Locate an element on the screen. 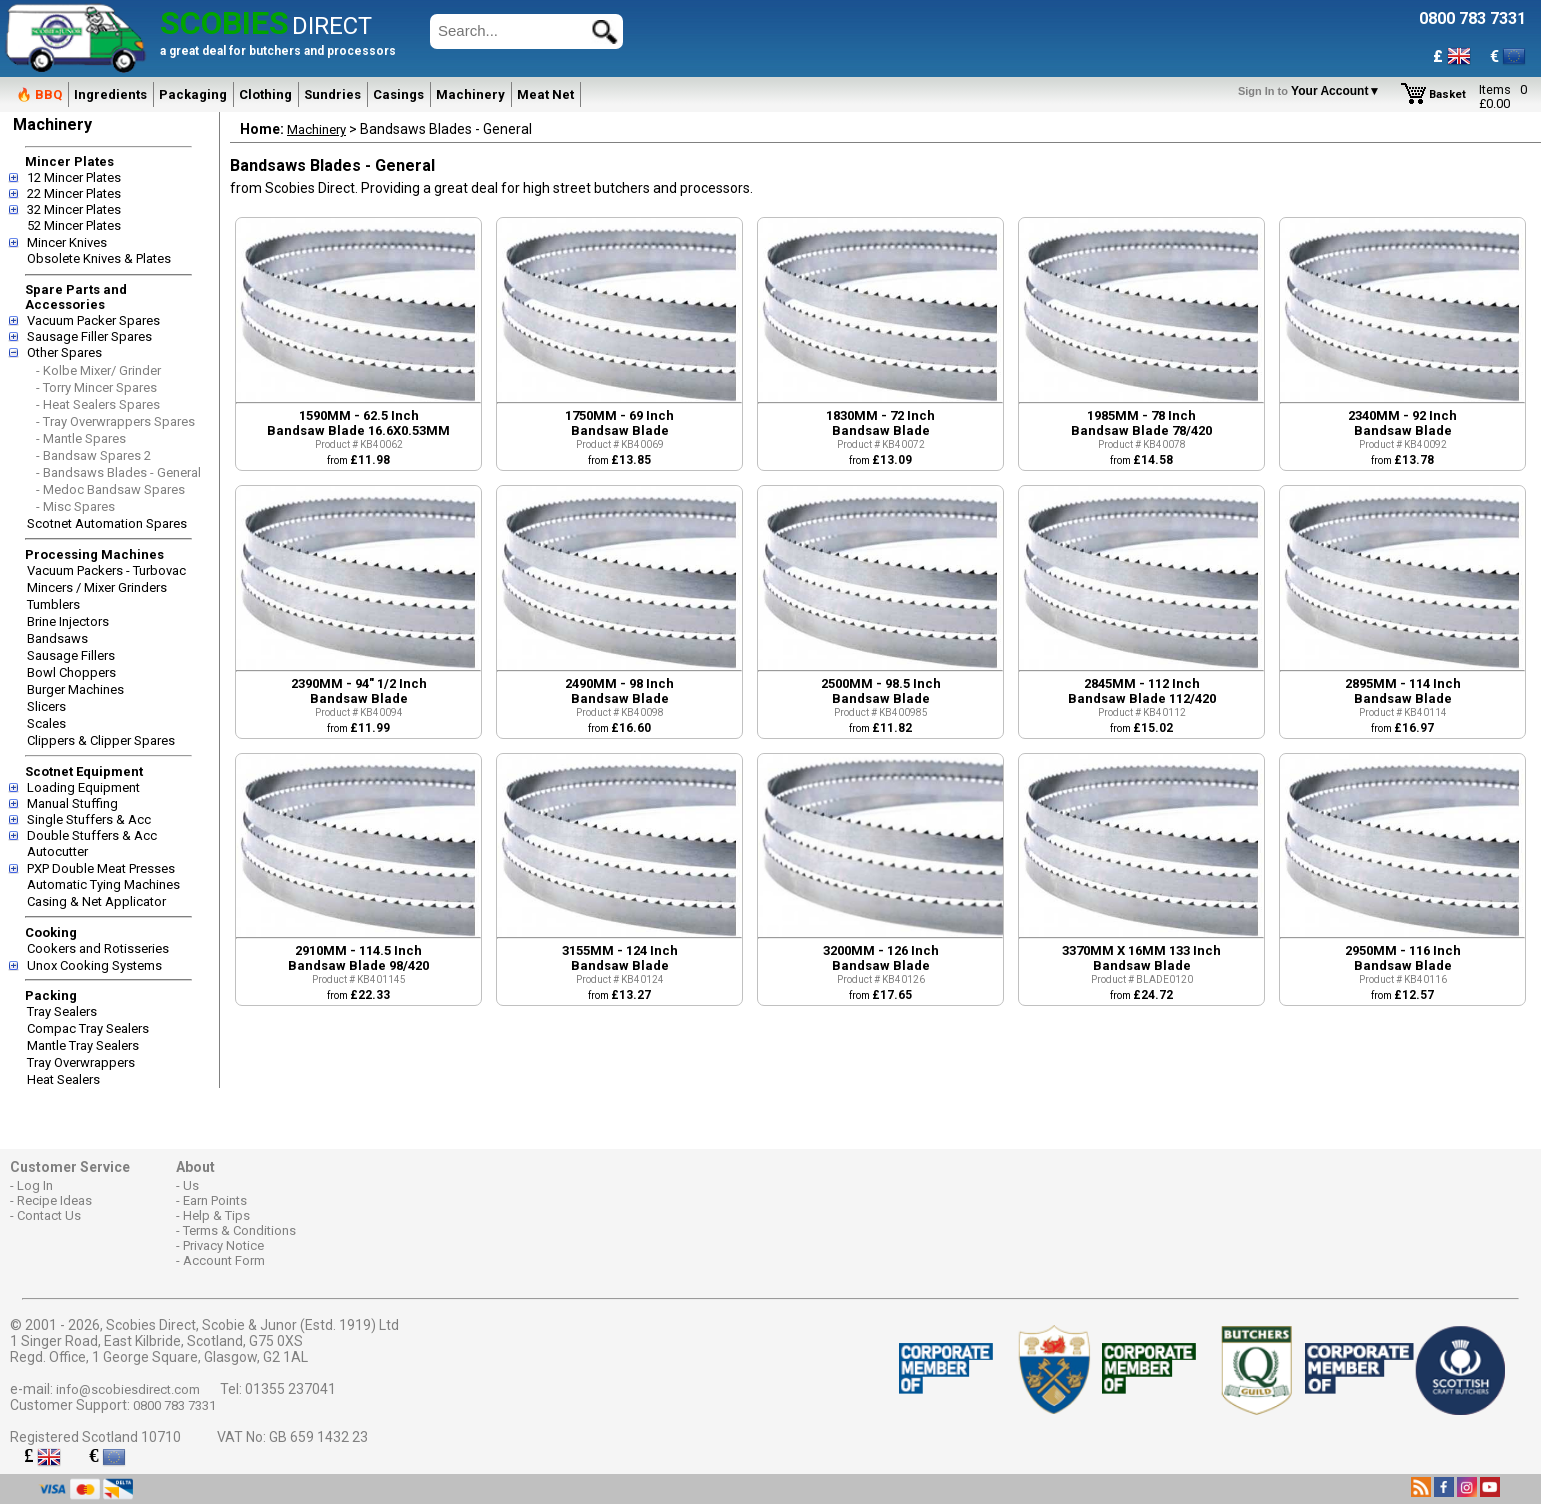 The image size is (1541, 1507). PXP Double Meat Presses is located at coordinates (101, 868).